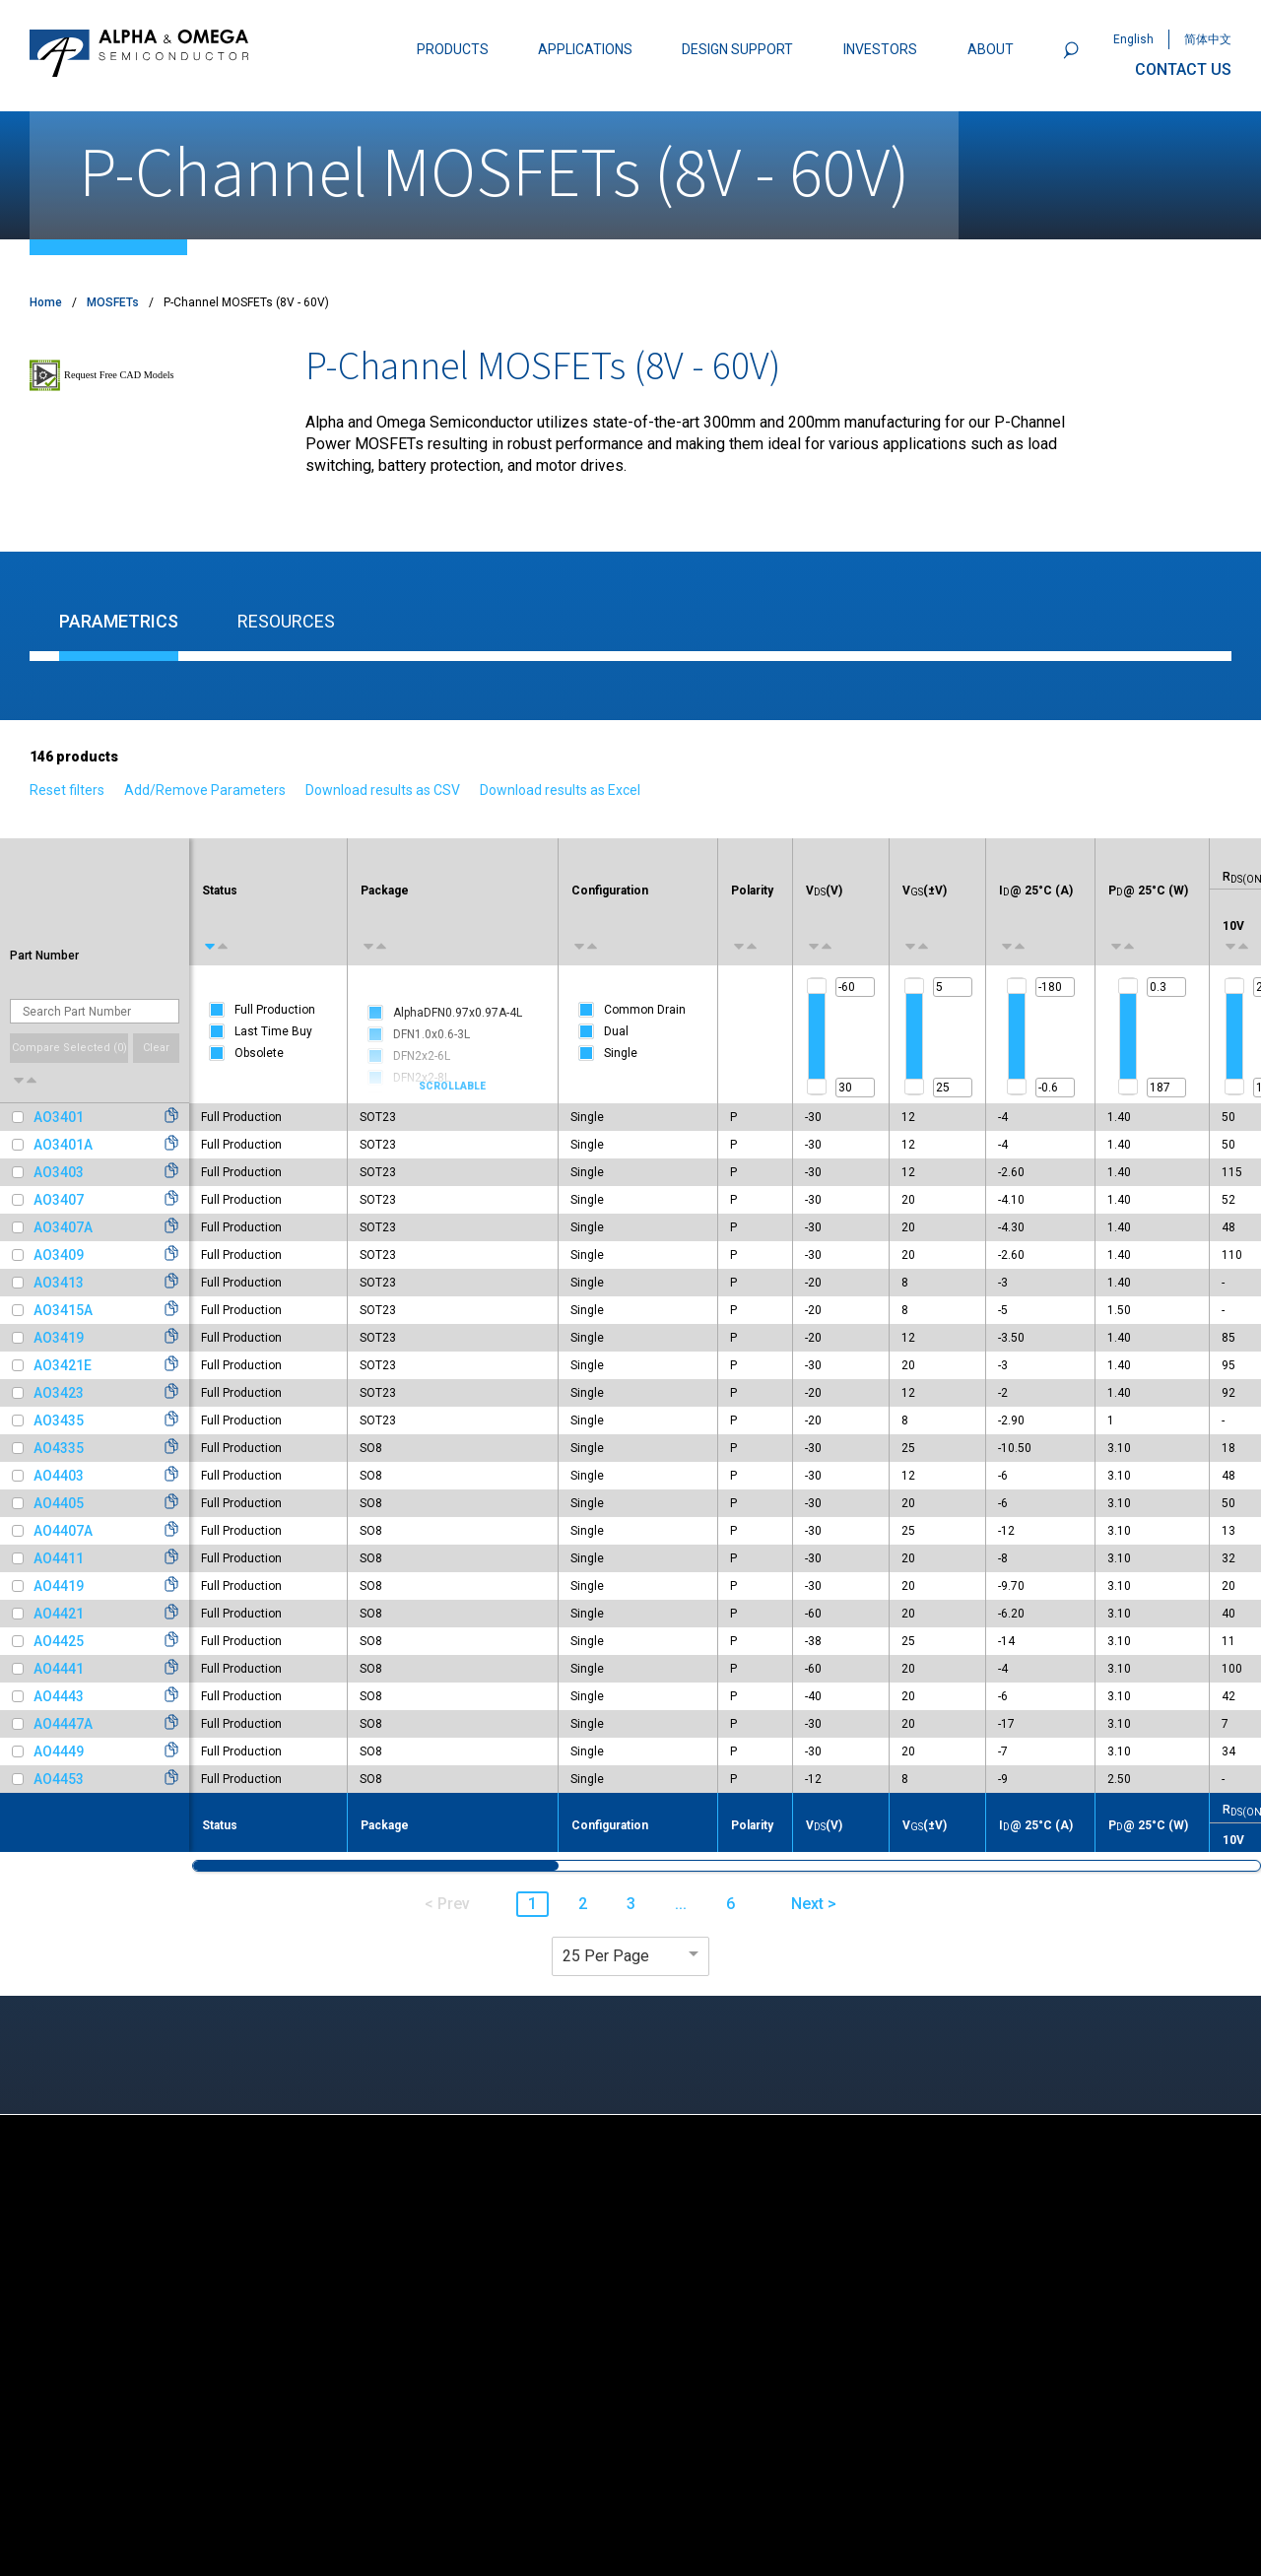 This screenshot has height=2576, width=1261. Describe the element at coordinates (46, 302) in the screenshot. I see `Home` at that location.